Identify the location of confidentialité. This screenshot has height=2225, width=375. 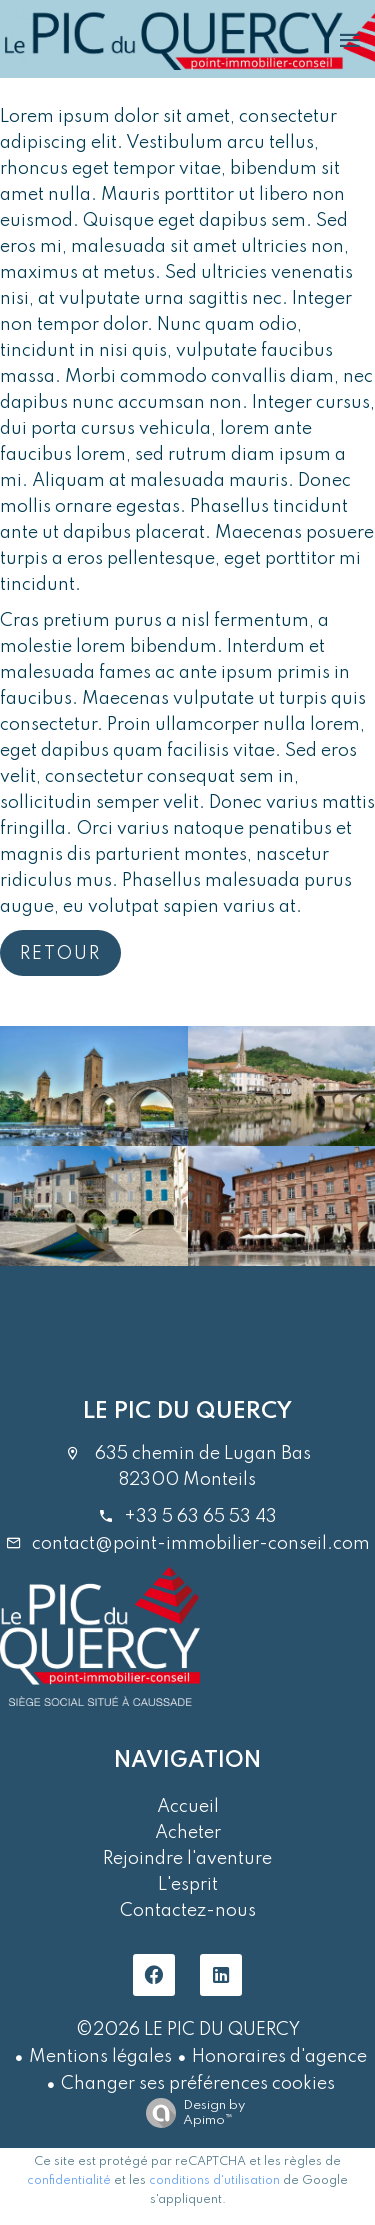
(69, 2181).